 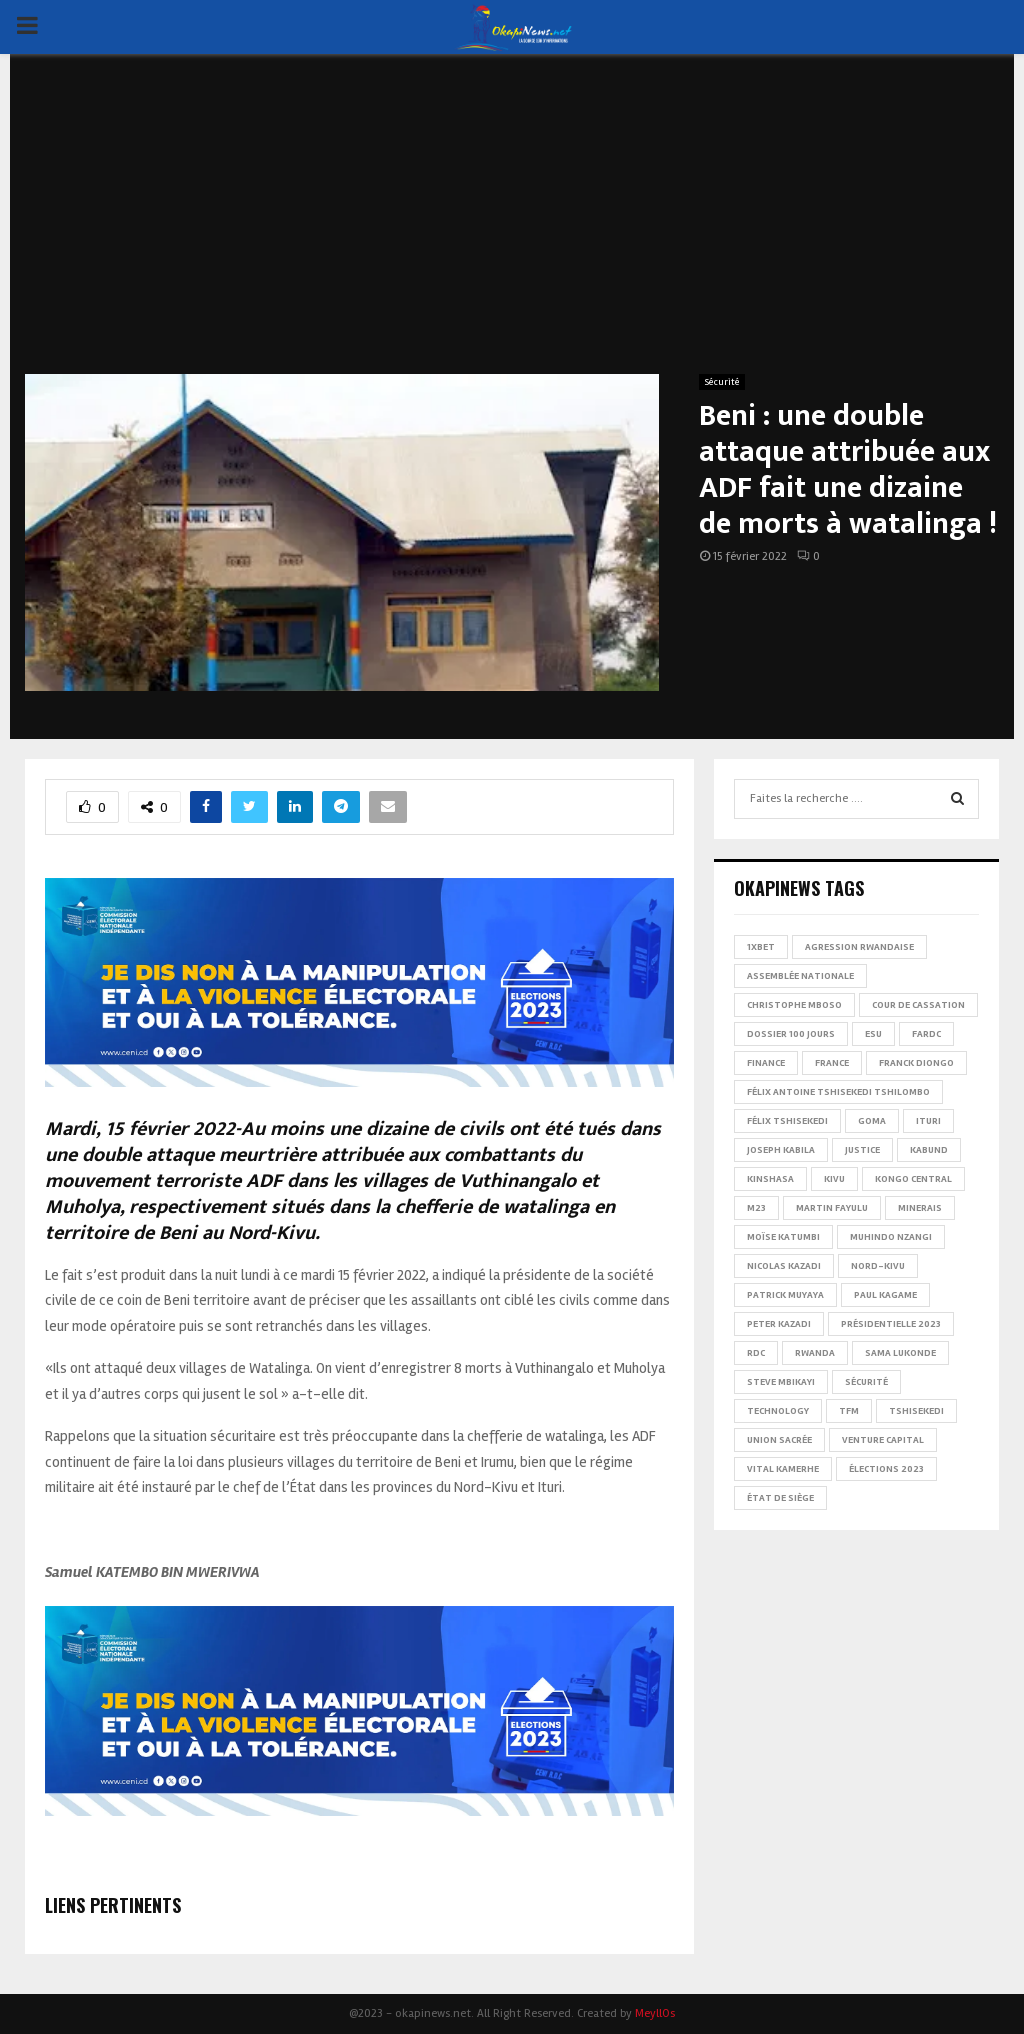 What do you see at coordinates (891, 1237) in the screenshot?
I see `Muhindo Nzangi` at bounding box center [891, 1237].